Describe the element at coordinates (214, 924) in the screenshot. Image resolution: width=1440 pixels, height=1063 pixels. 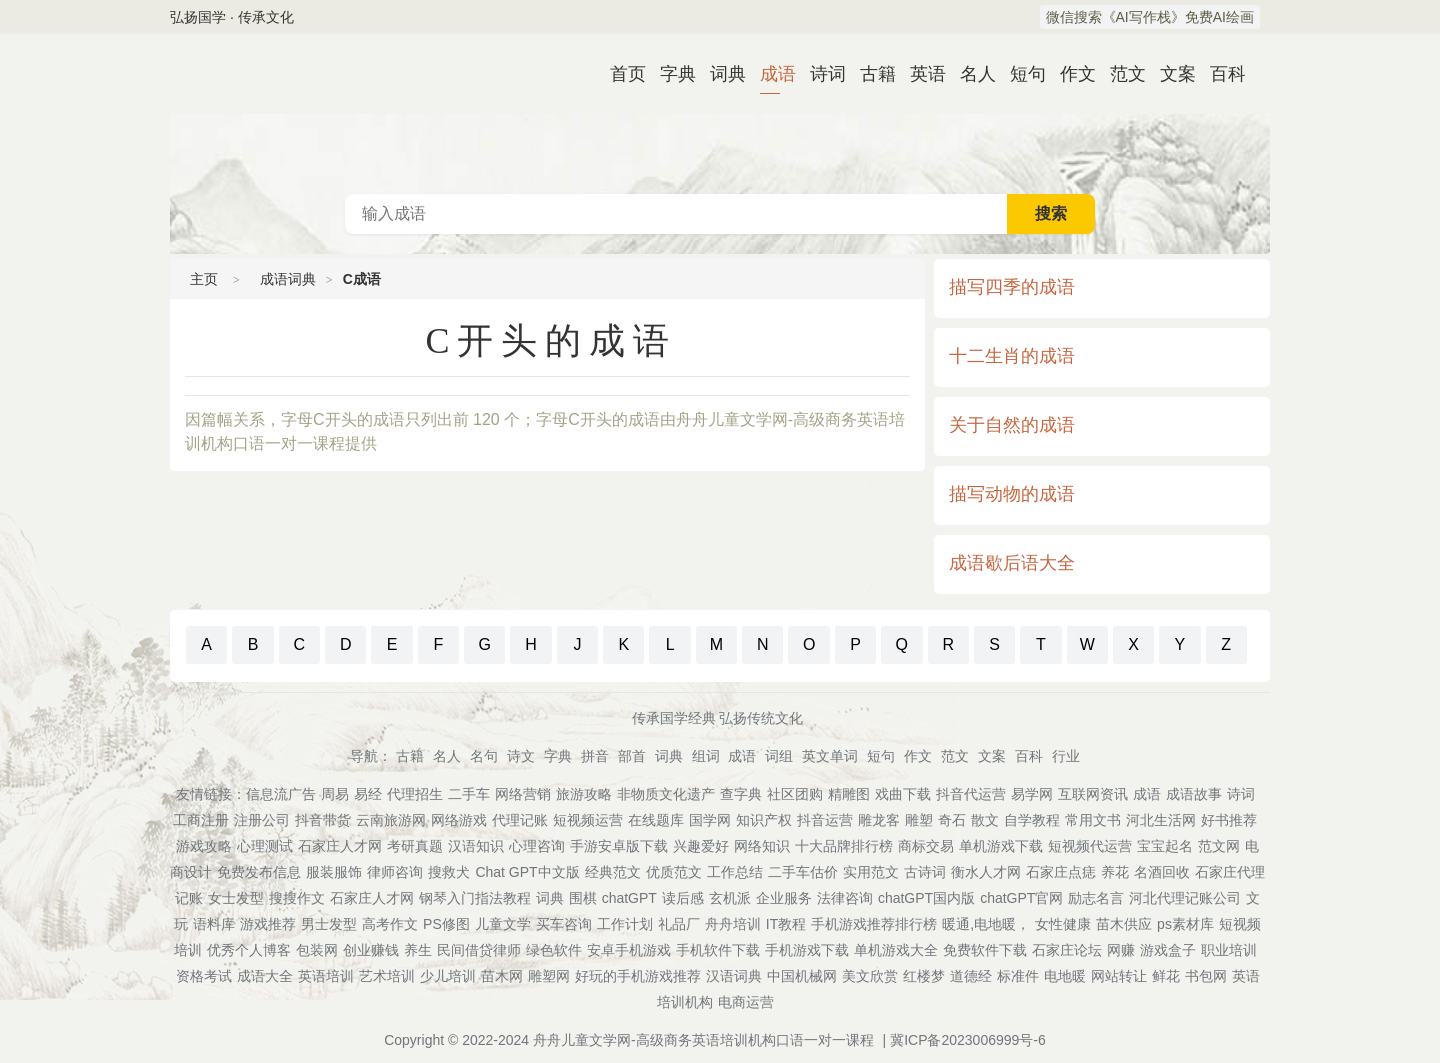
I see `语料库` at that location.